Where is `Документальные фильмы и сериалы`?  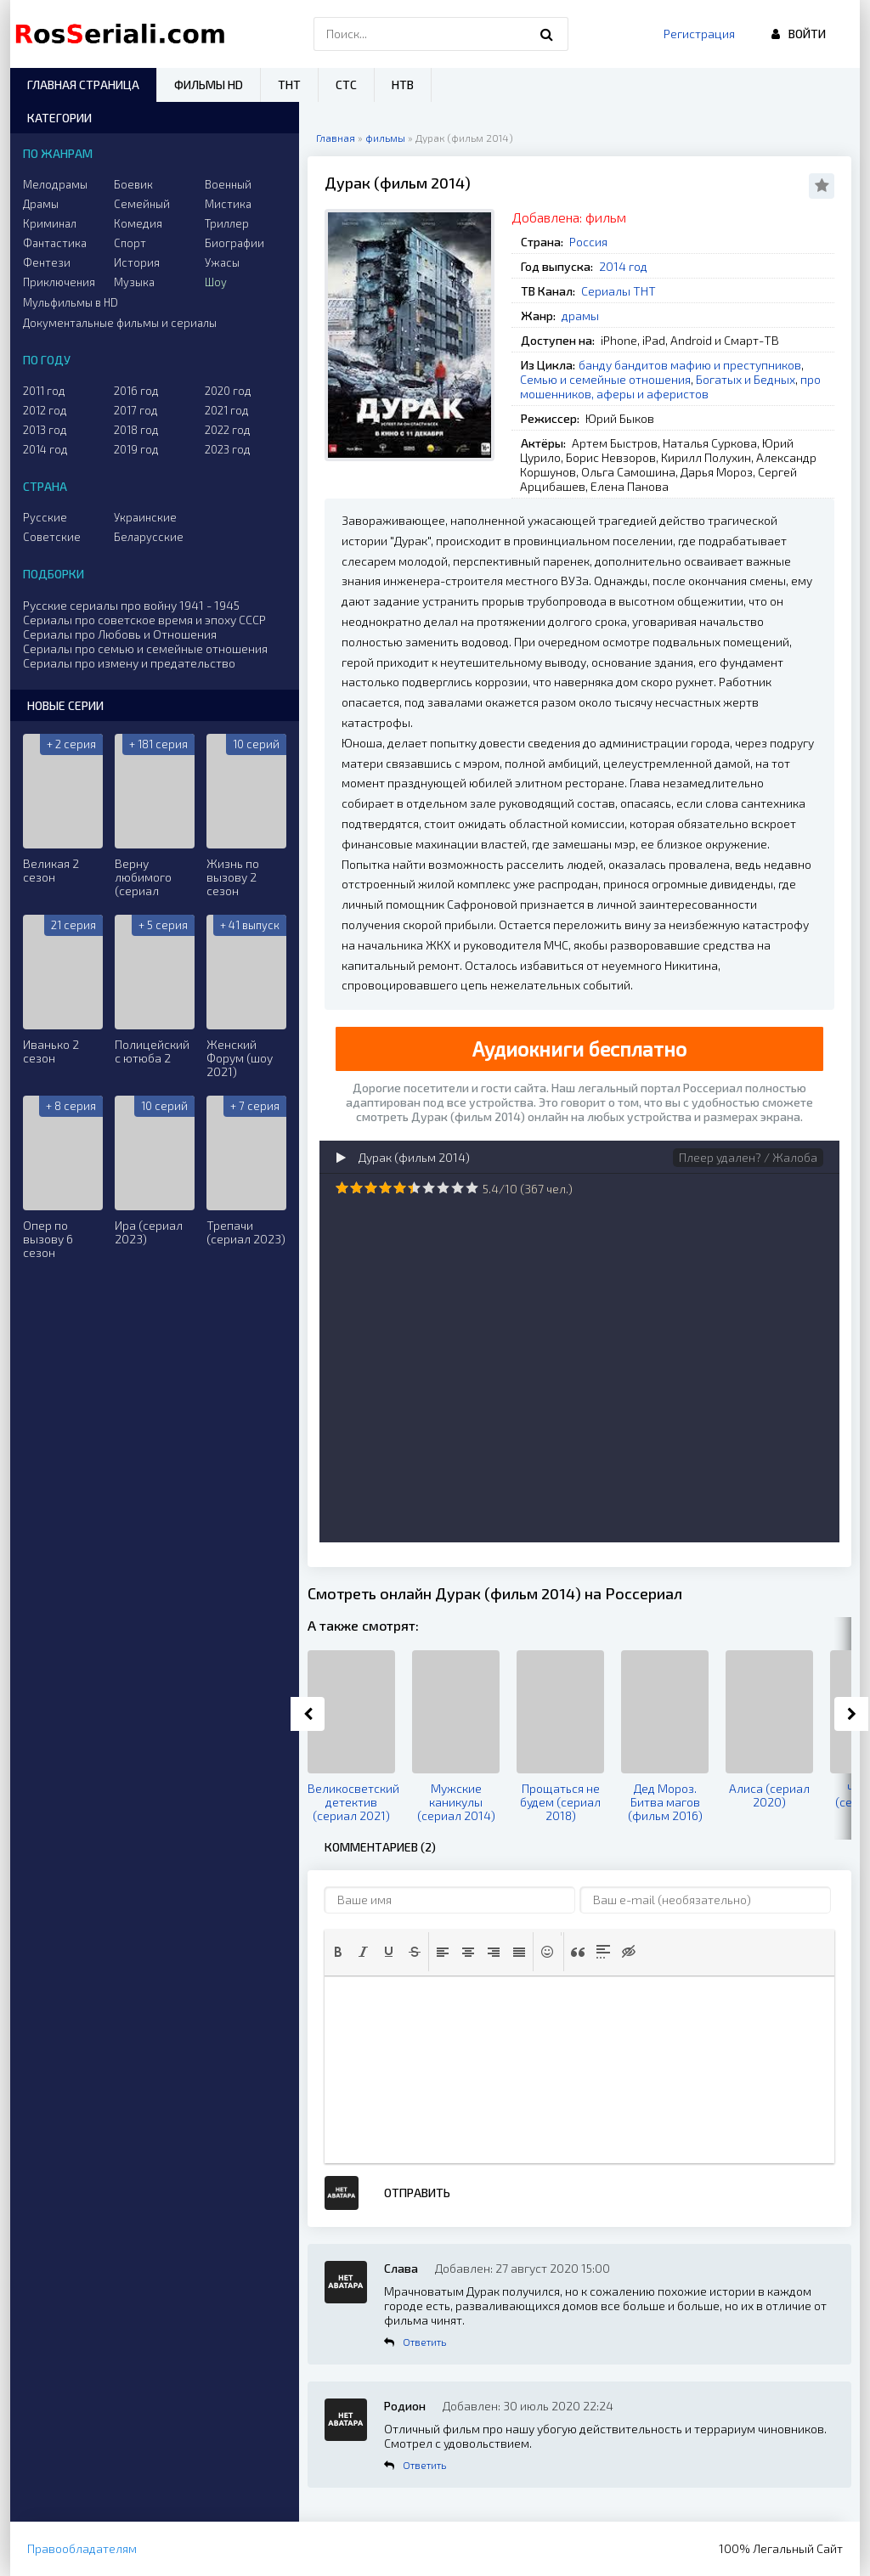 Документальные фильмы и сериалы is located at coordinates (120, 323).